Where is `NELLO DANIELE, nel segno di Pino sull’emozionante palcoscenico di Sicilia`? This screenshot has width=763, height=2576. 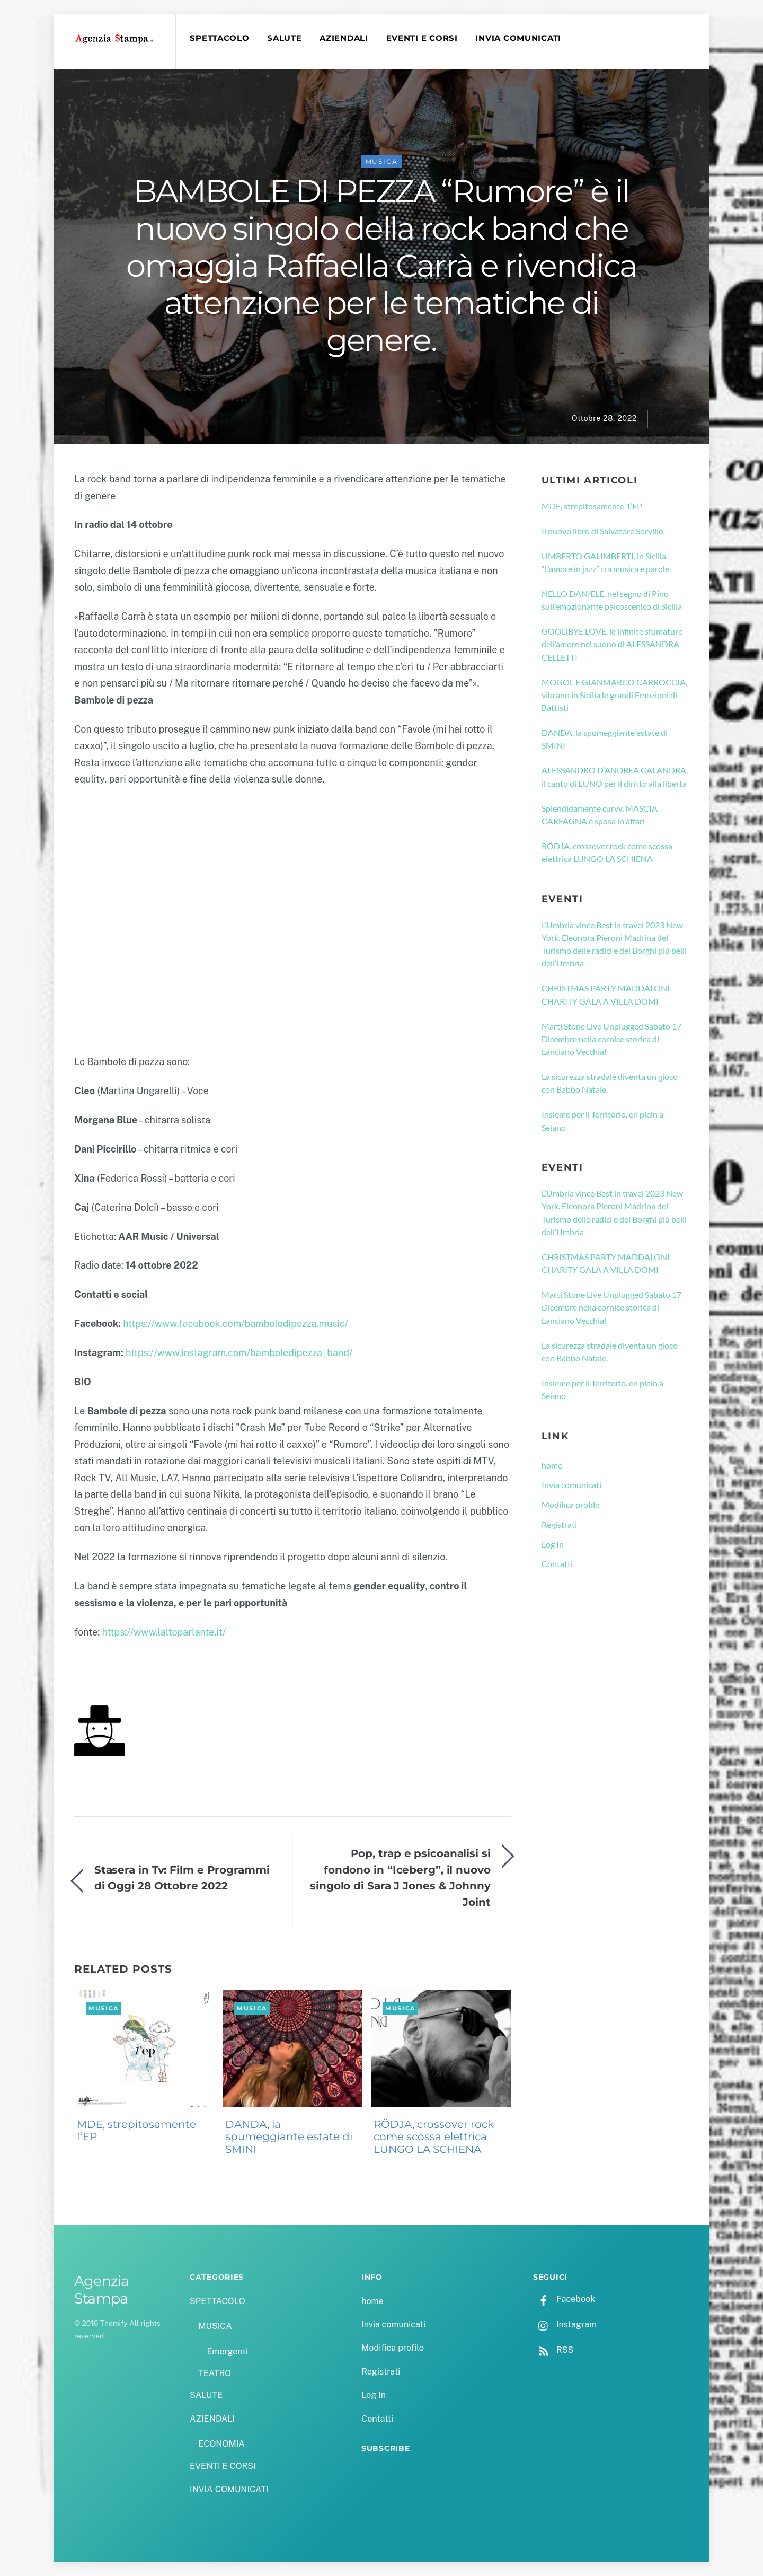
NELLO DANIELE, nel segno di Pino sull’emozionante palcoscenico di Sicilia is located at coordinates (612, 599).